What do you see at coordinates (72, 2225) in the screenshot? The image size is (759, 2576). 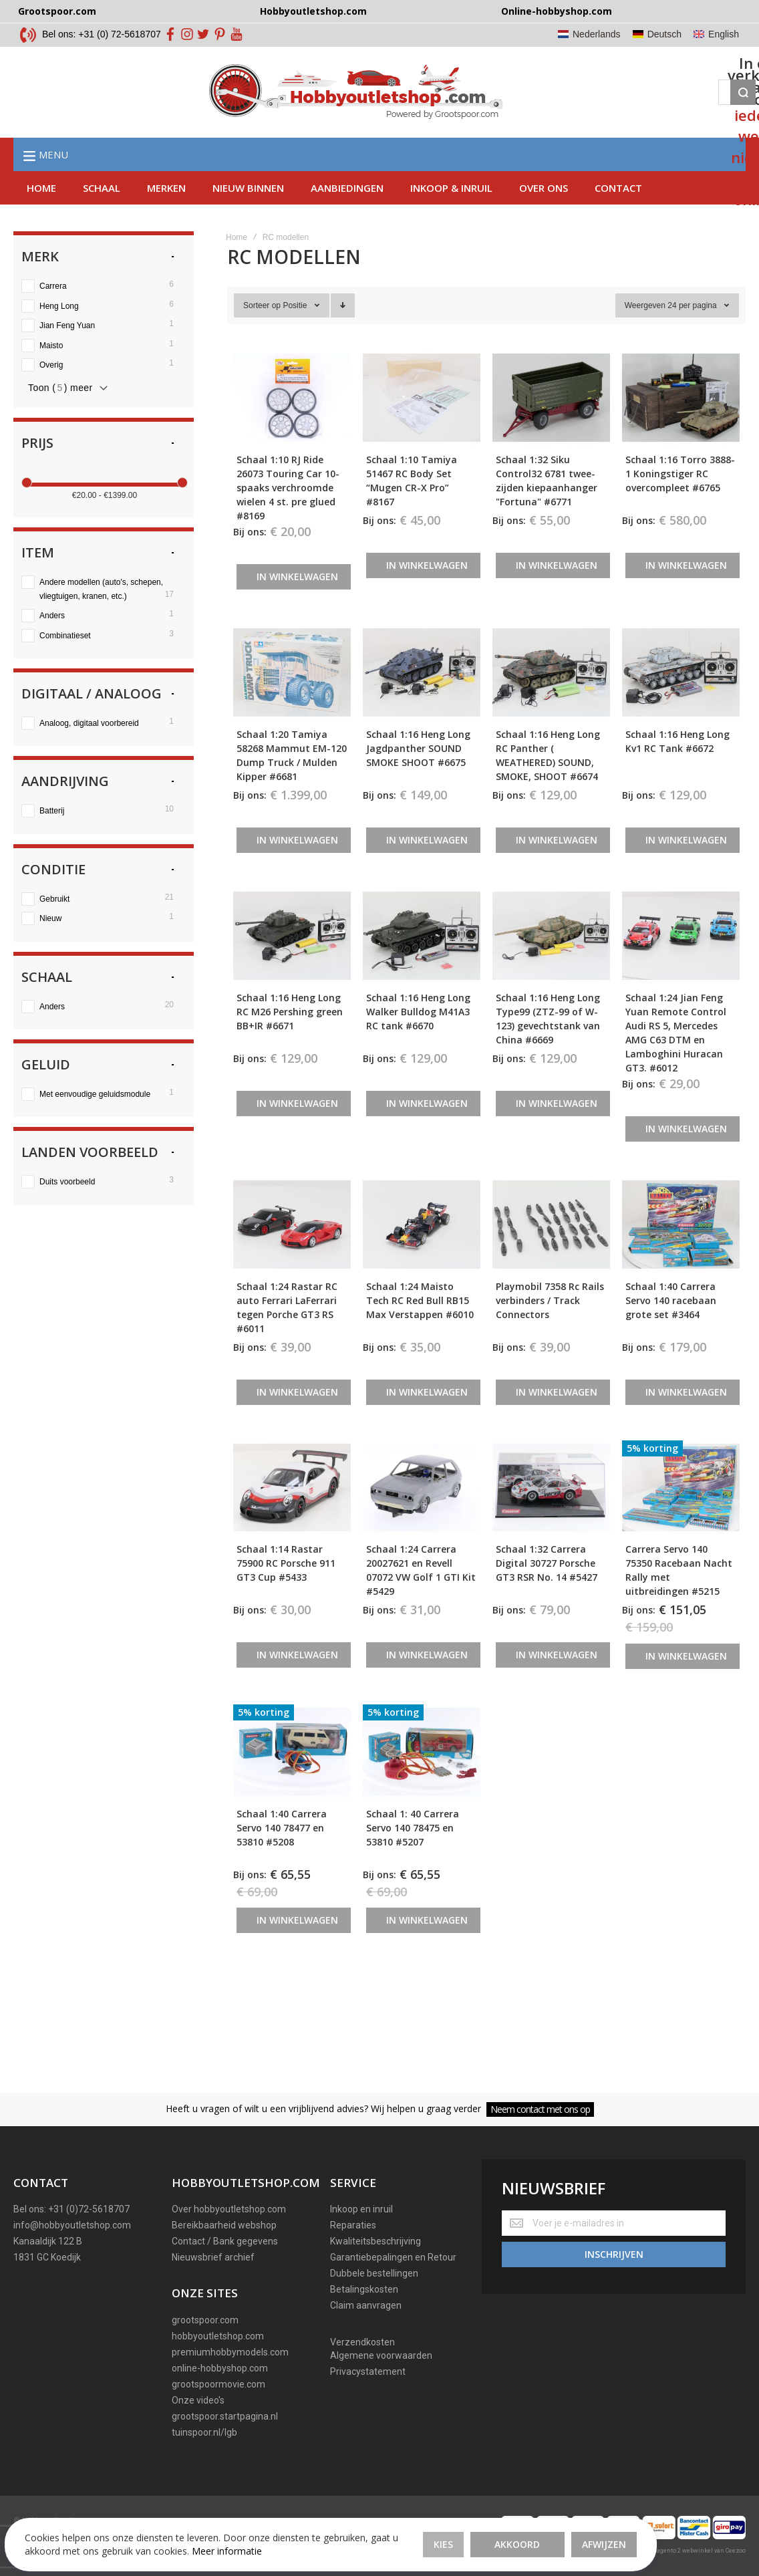 I see `info@hobbyoutletshop.com` at bounding box center [72, 2225].